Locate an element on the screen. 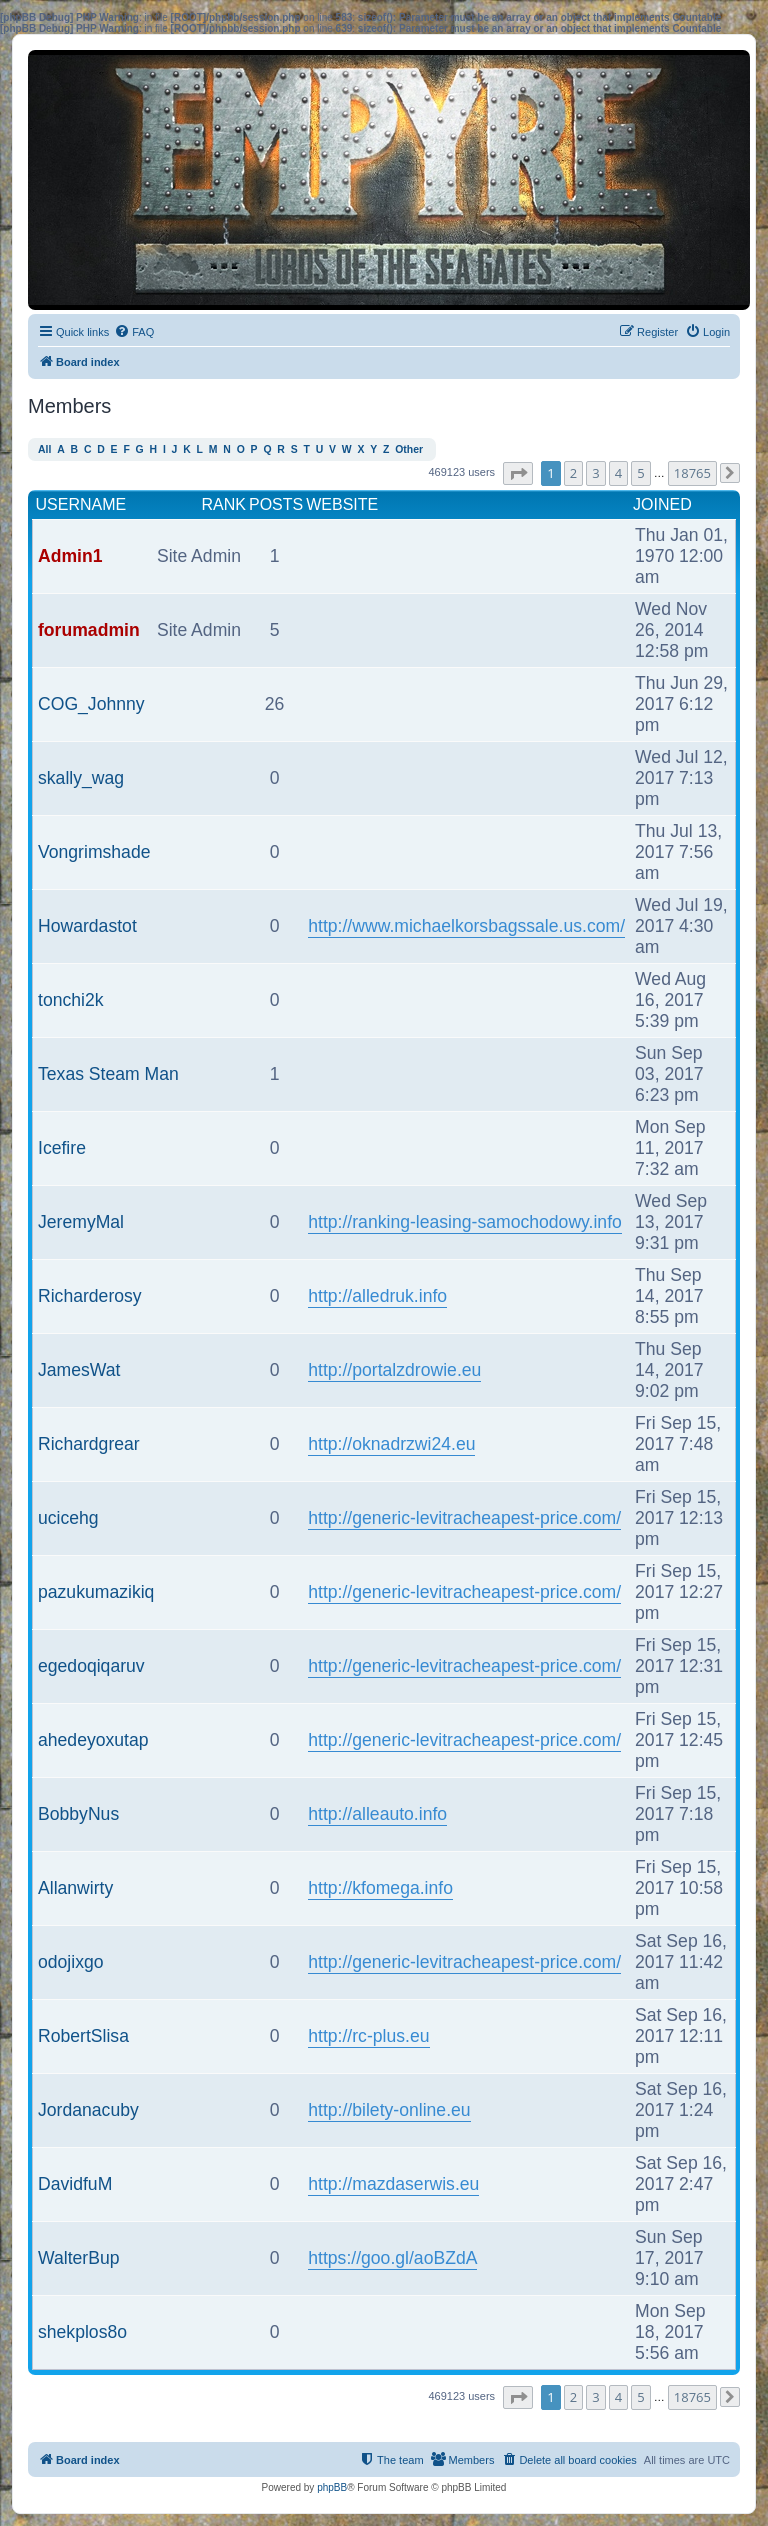  Allanwirty is located at coordinates (75, 1888).